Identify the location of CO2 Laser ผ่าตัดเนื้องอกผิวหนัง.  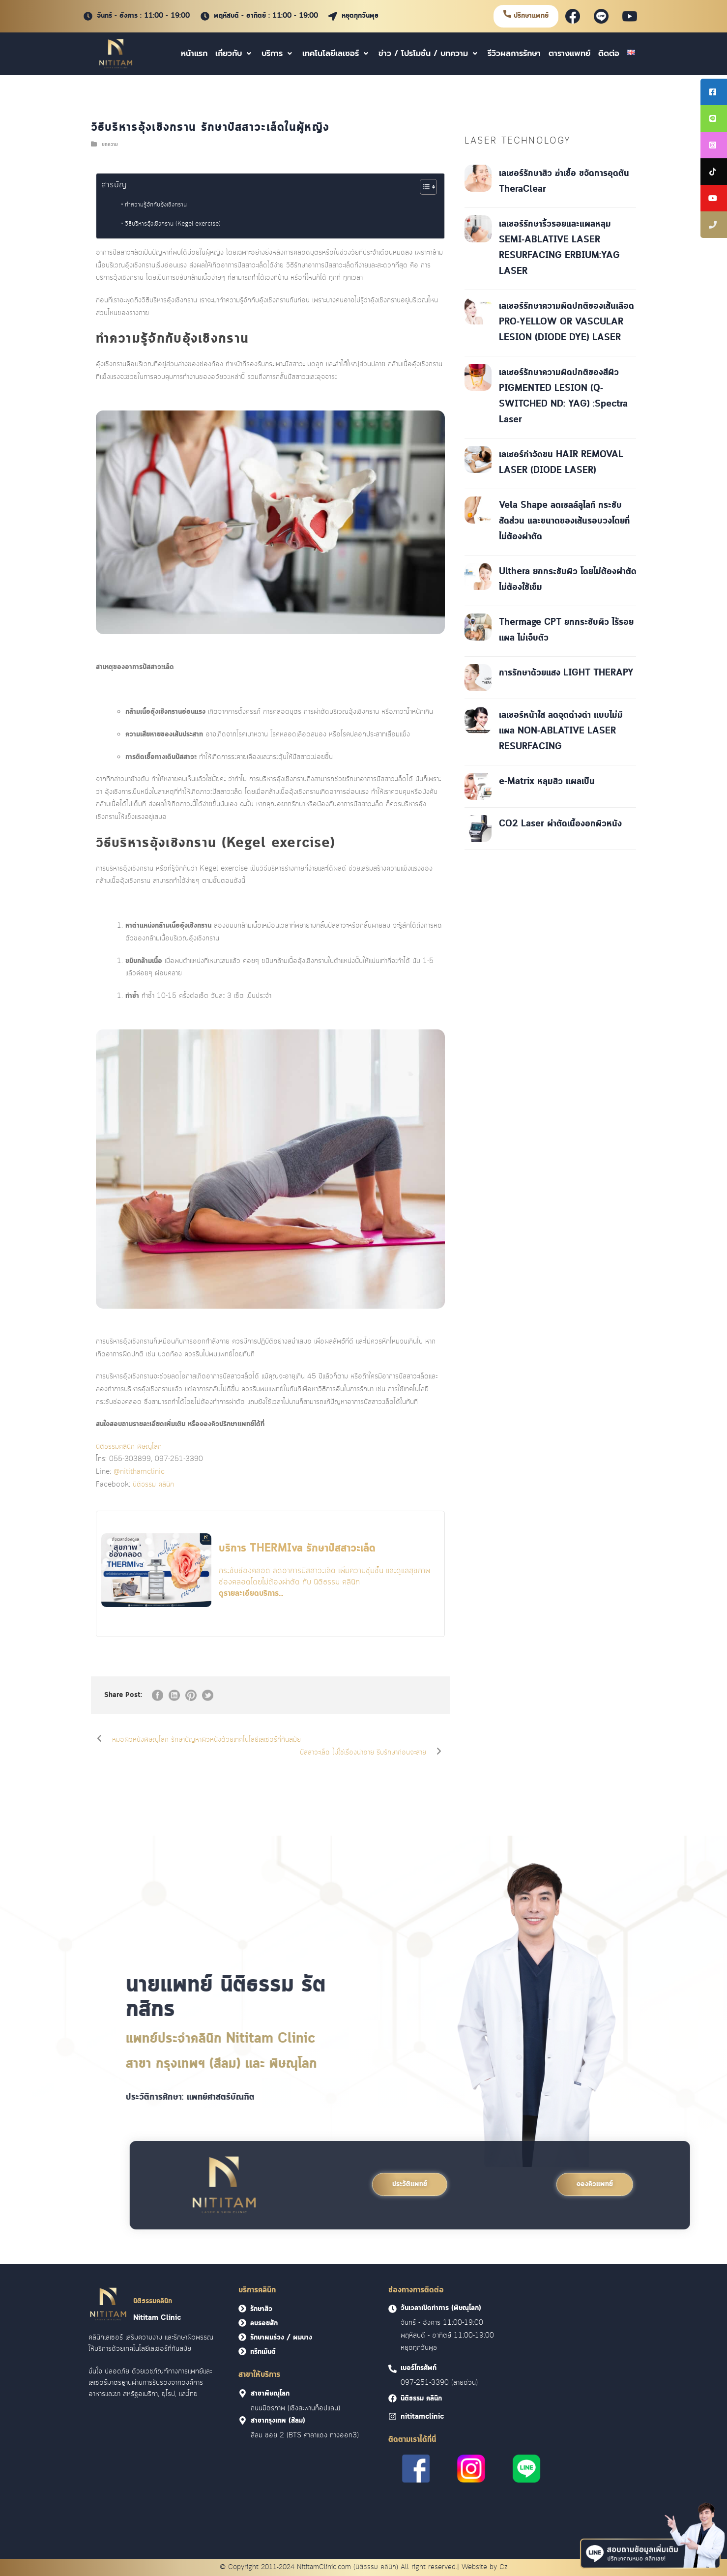
(560, 824).